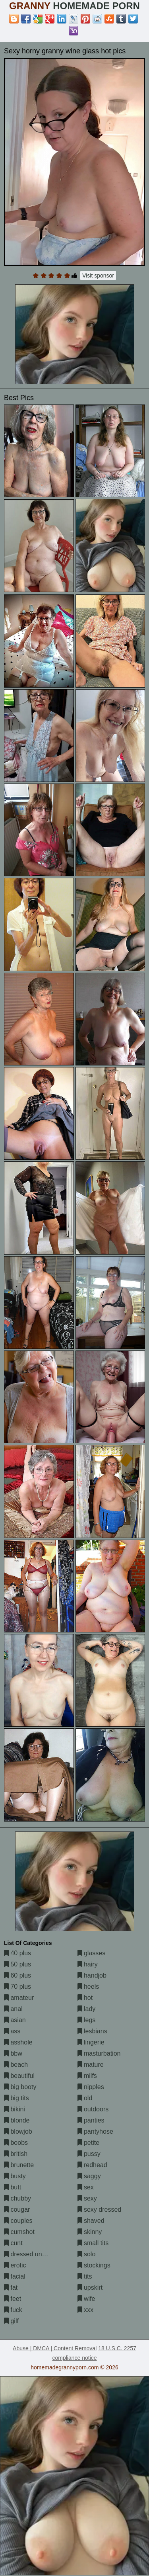  What do you see at coordinates (87, 2198) in the screenshot?
I see `sexy` at bounding box center [87, 2198].